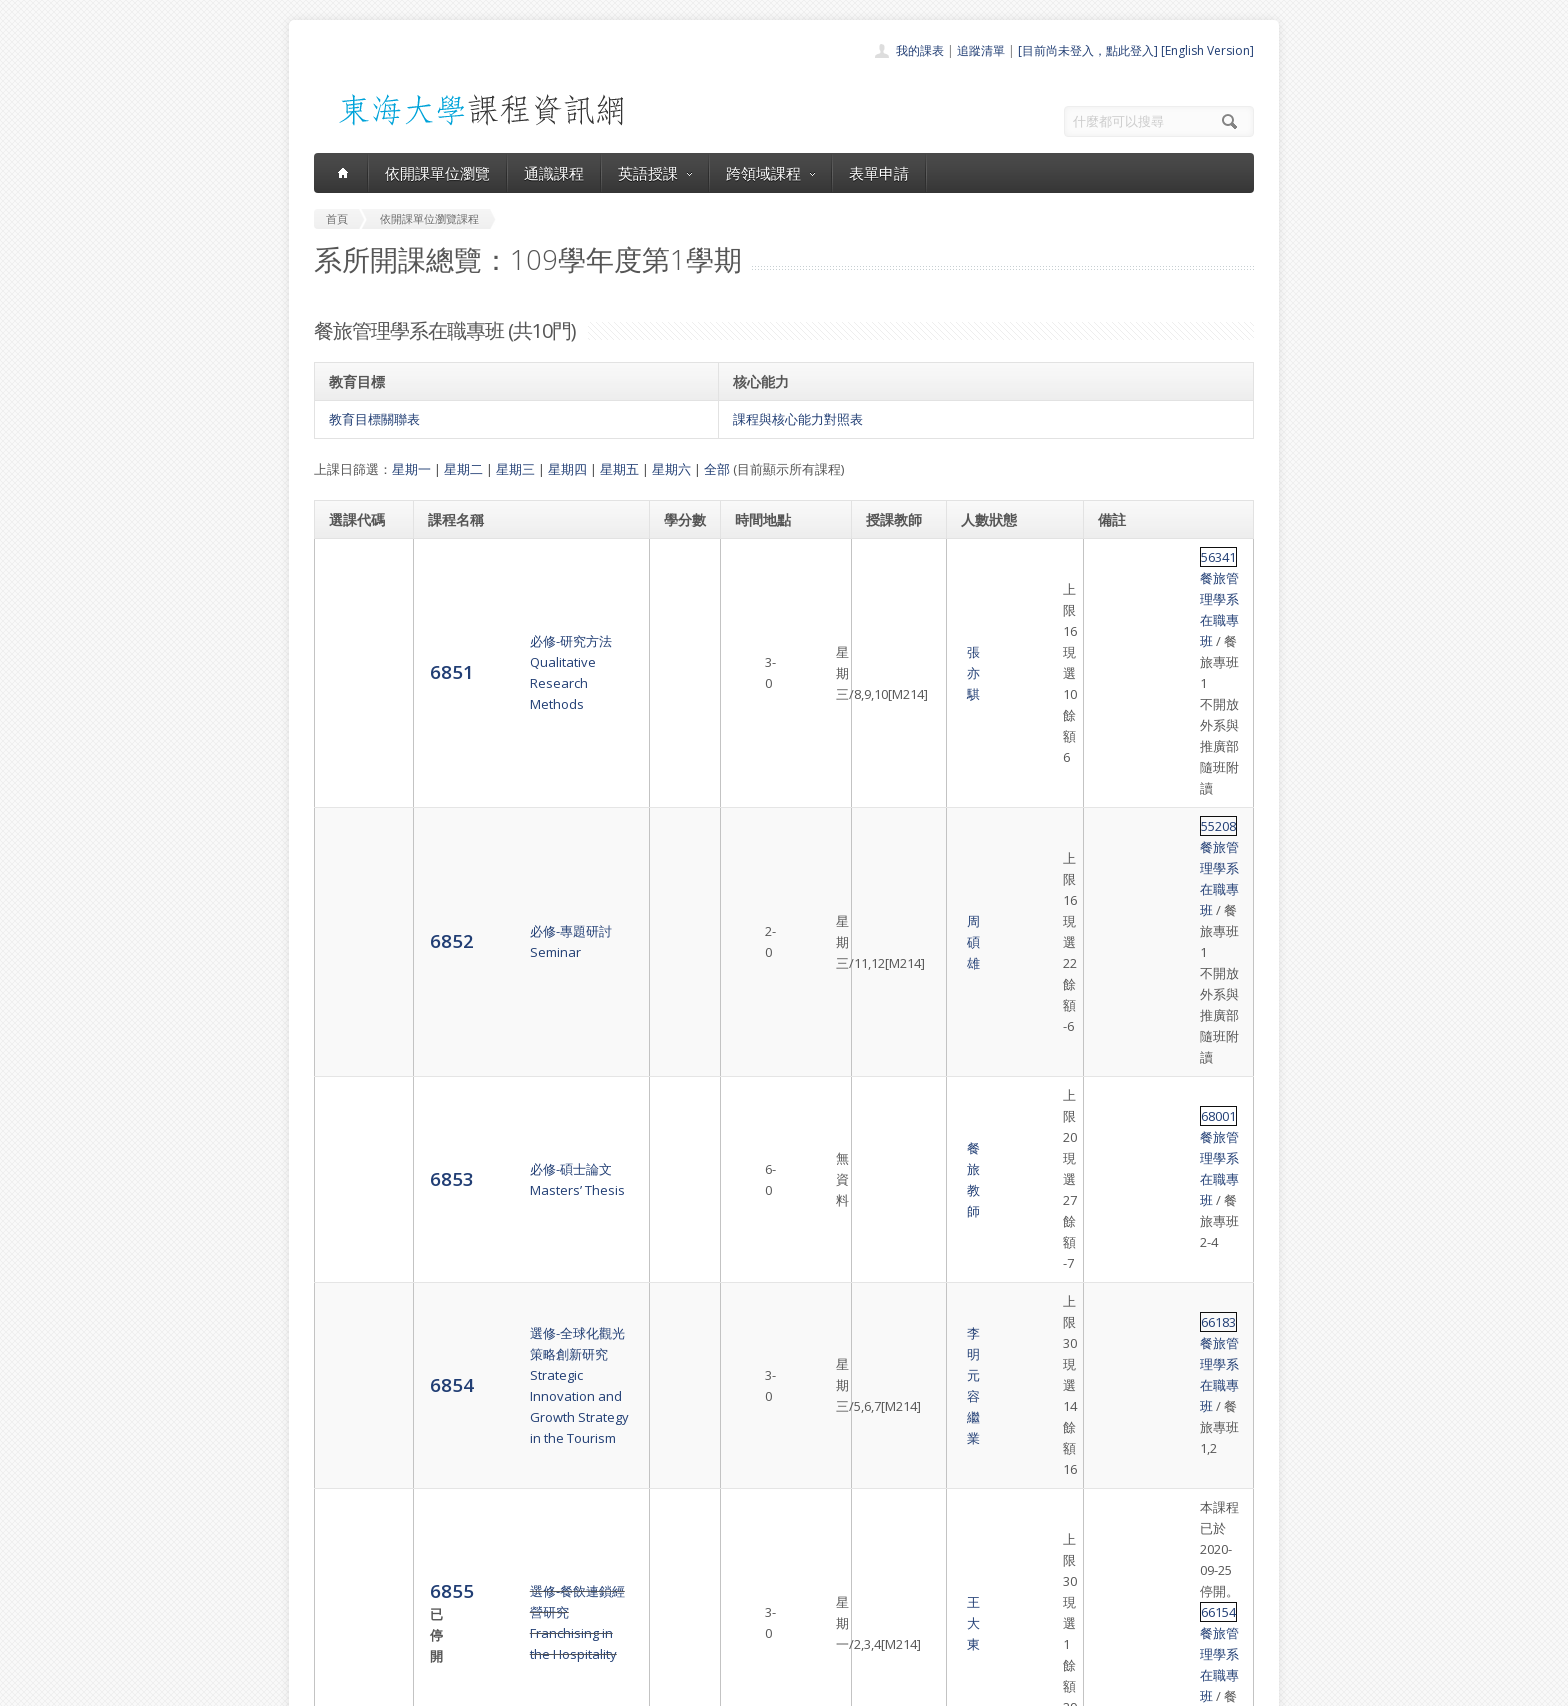  What do you see at coordinates (1117, 1010) in the screenshot?
I see `66194` at bounding box center [1117, 1010].